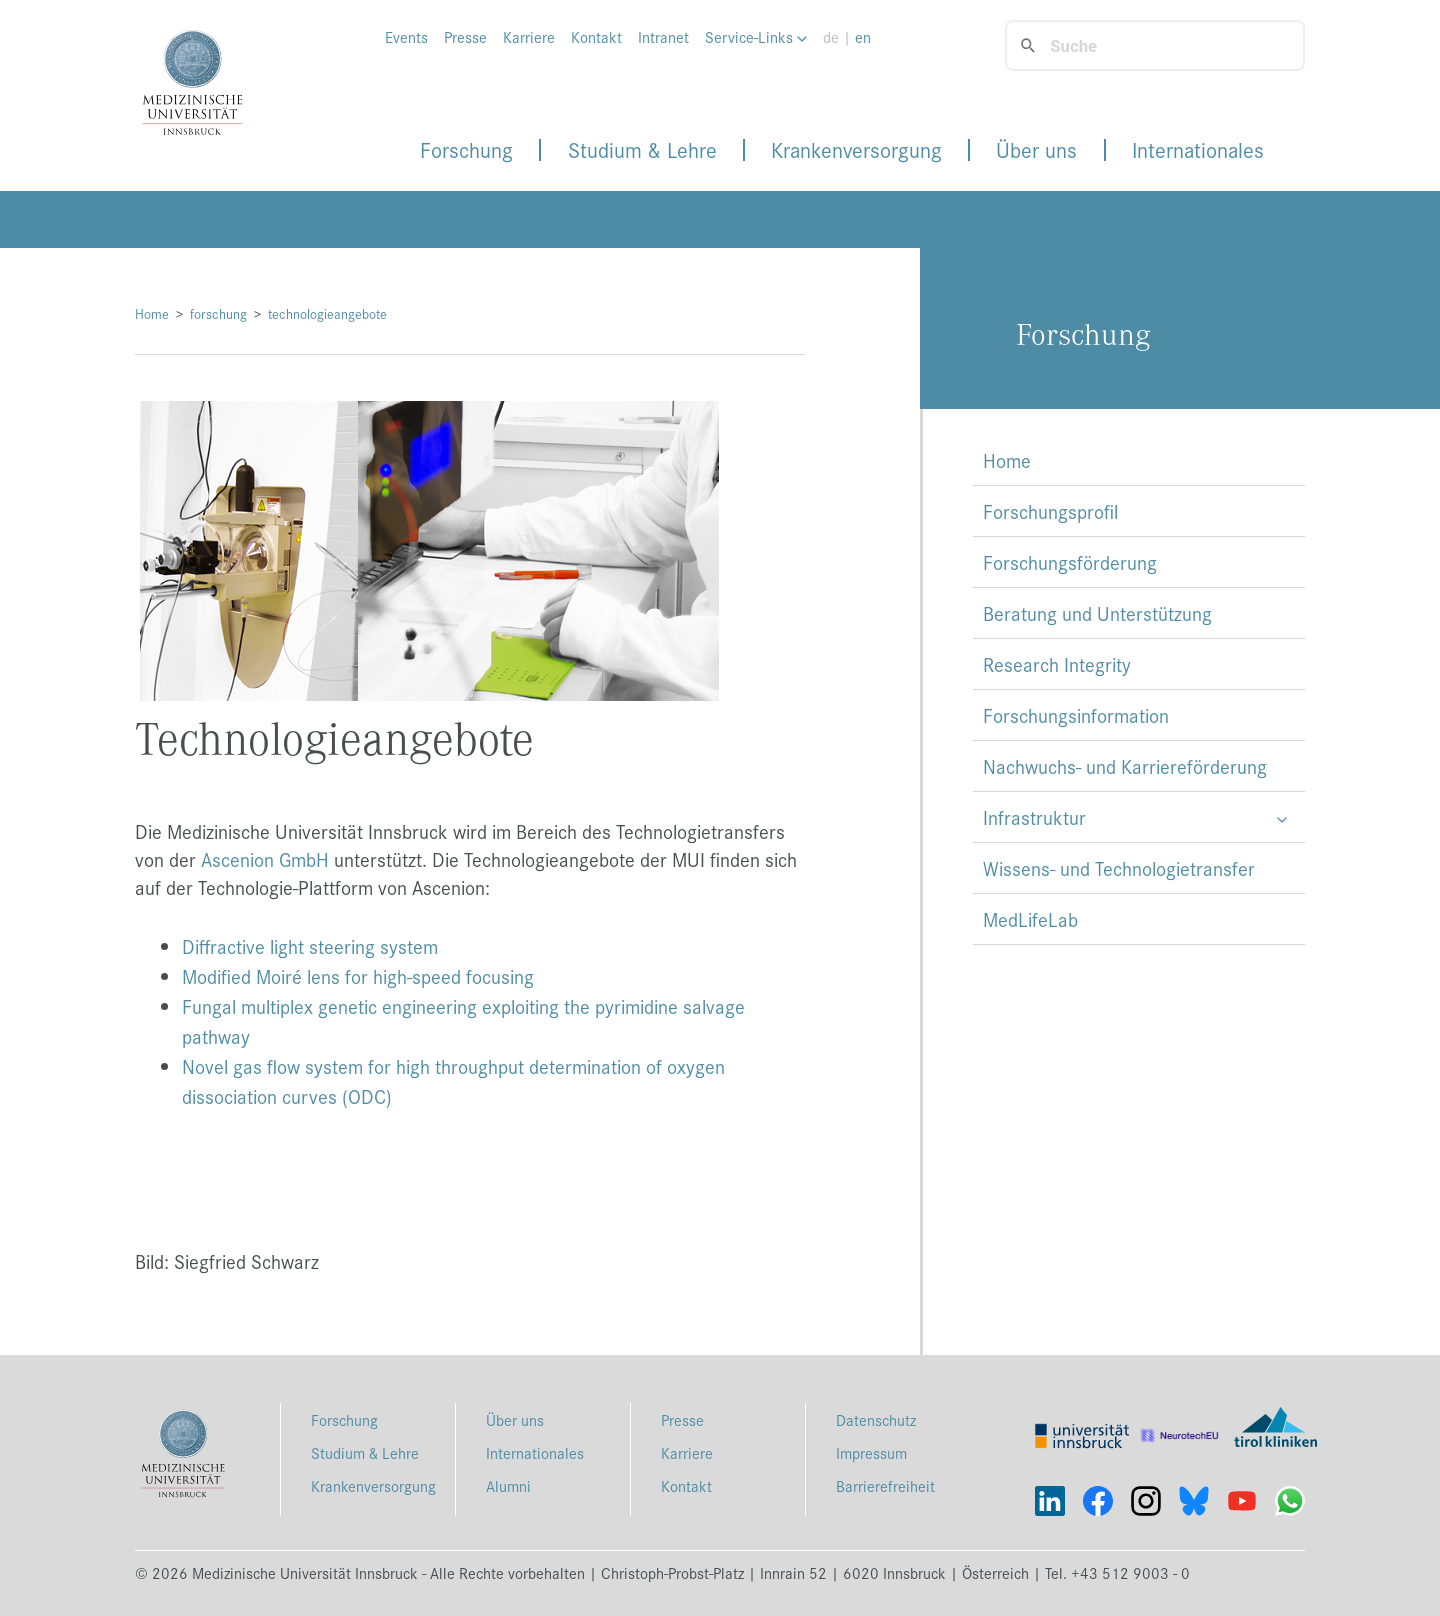 Image resolution: width=1440 pixels, height=1616 pixels. I want to click on Forschungsförderung, so click(1070, 562).